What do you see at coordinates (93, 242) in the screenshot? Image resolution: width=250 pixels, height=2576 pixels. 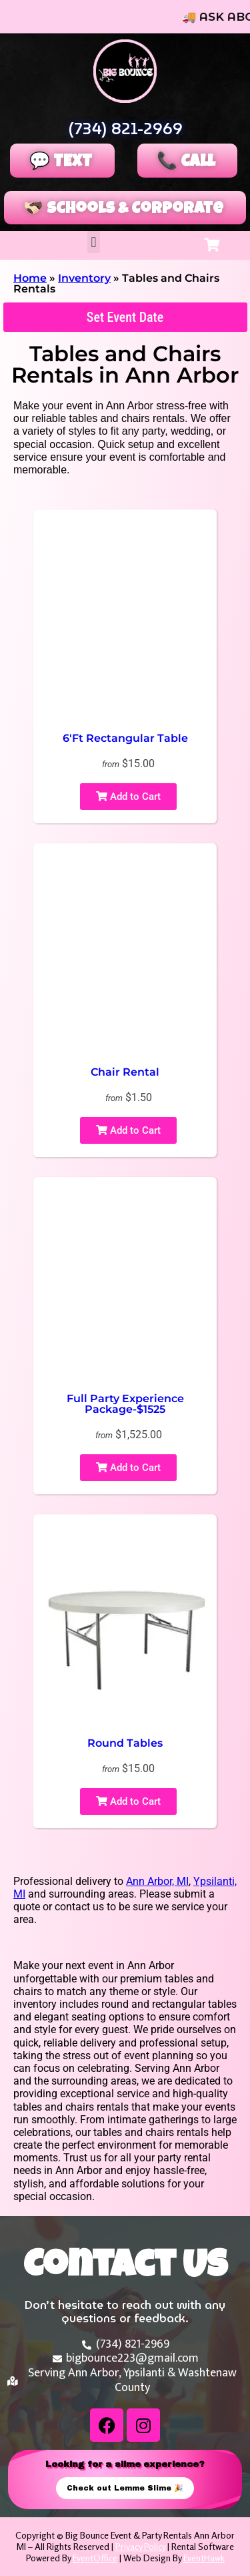 I see `[button]` at bounding box center [93, 242].